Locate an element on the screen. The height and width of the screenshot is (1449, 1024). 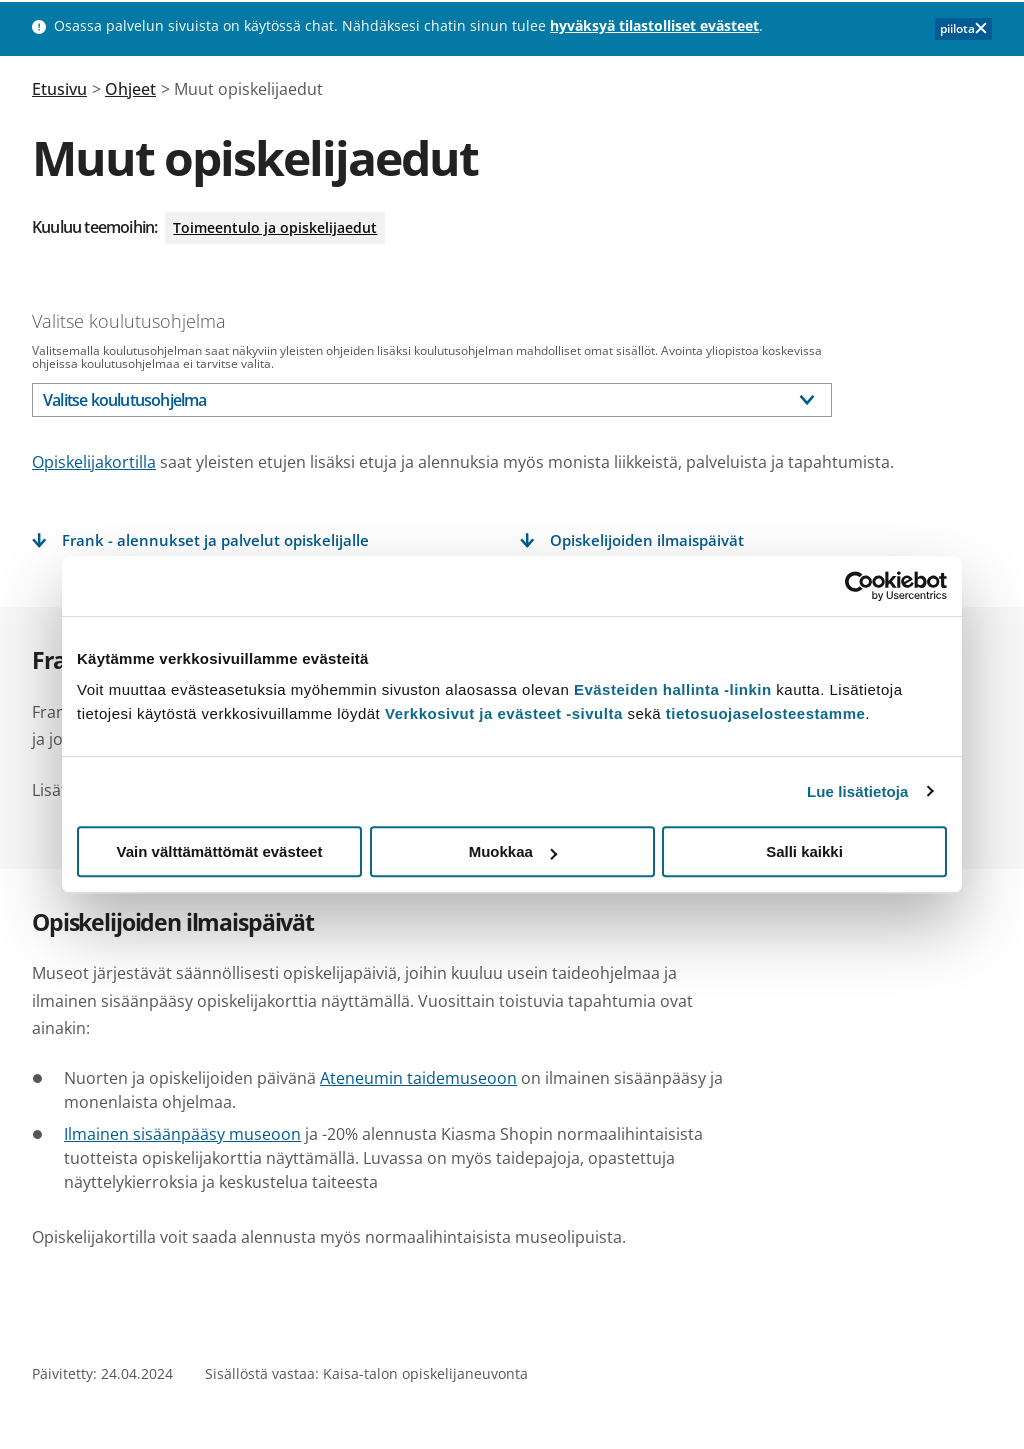
Muokkaa is located at coordinates (513, 851).